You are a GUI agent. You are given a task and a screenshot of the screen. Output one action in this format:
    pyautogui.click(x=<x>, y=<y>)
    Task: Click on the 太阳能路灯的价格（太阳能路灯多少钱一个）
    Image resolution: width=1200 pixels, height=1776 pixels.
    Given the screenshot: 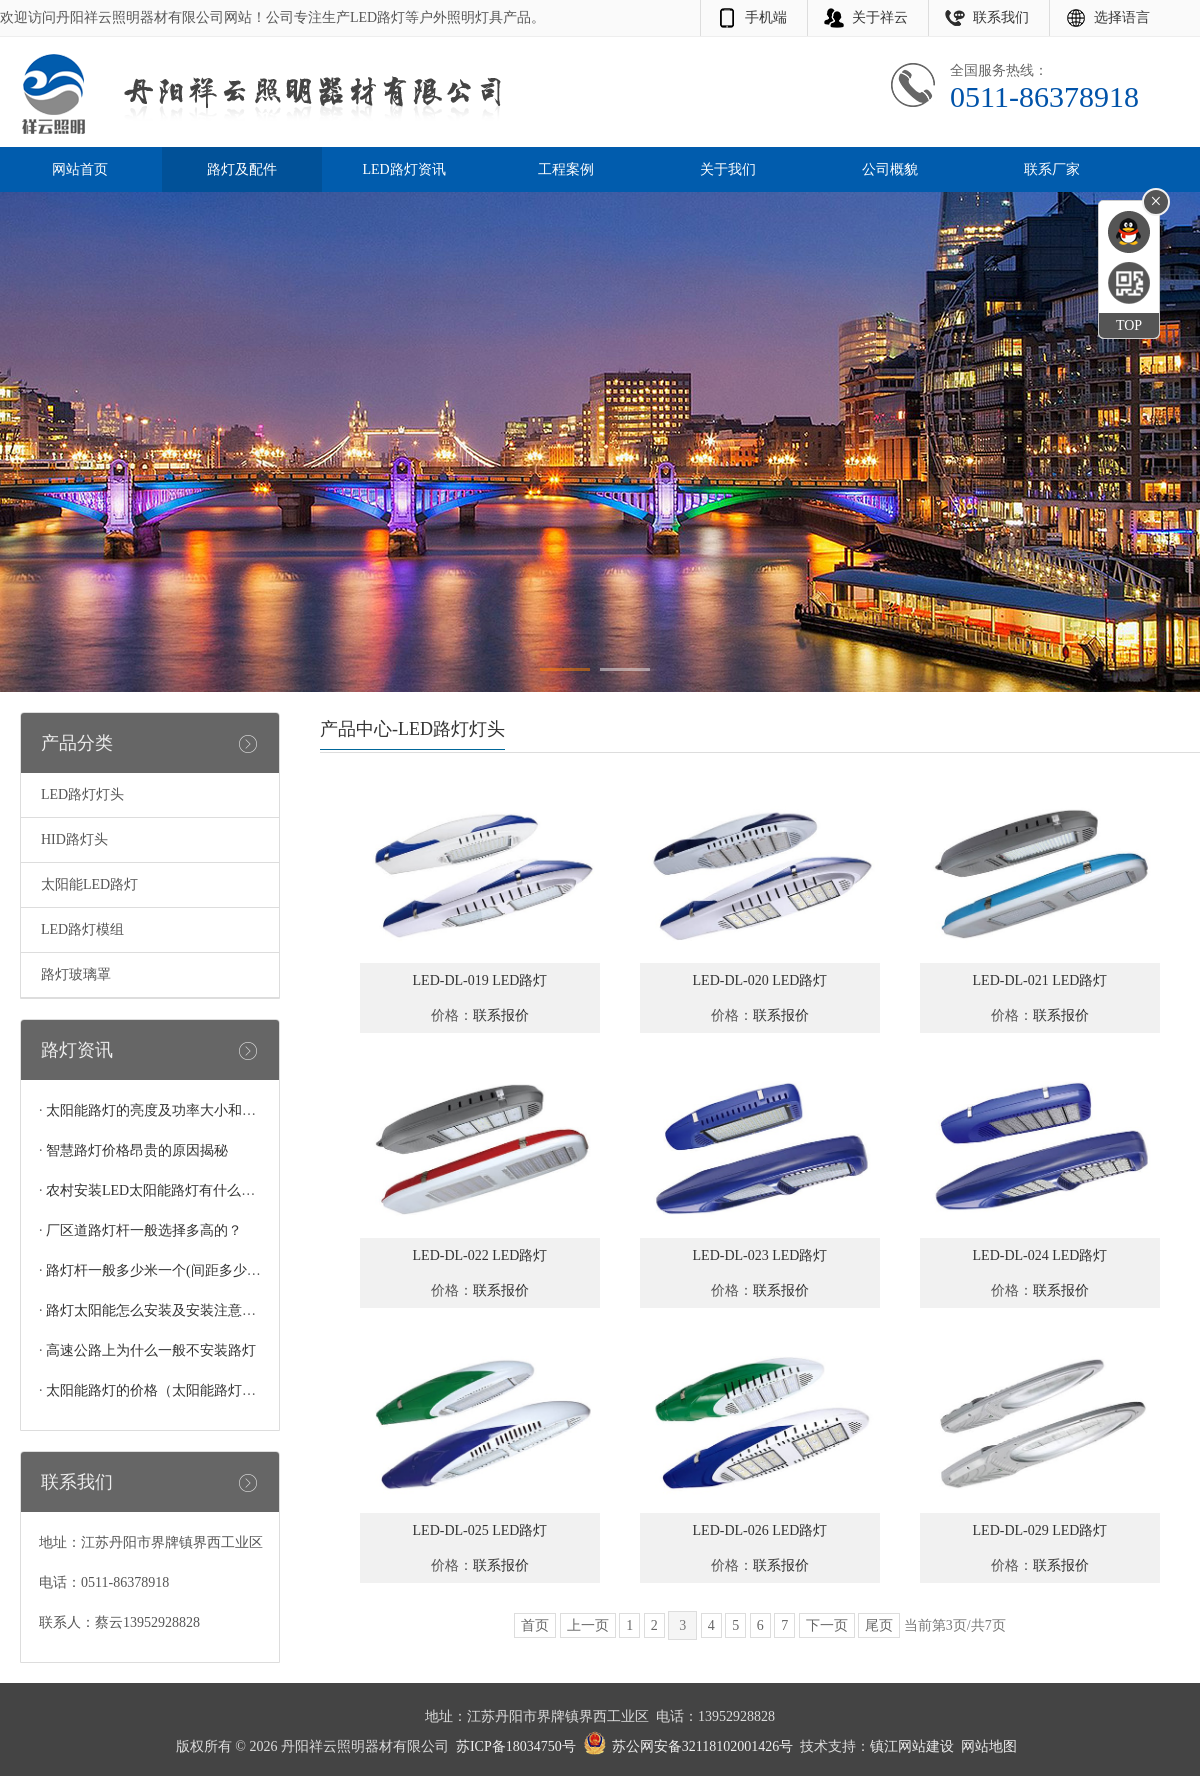 What is the action you would take?
    pyautogui.click(x=186, y=1390)
    